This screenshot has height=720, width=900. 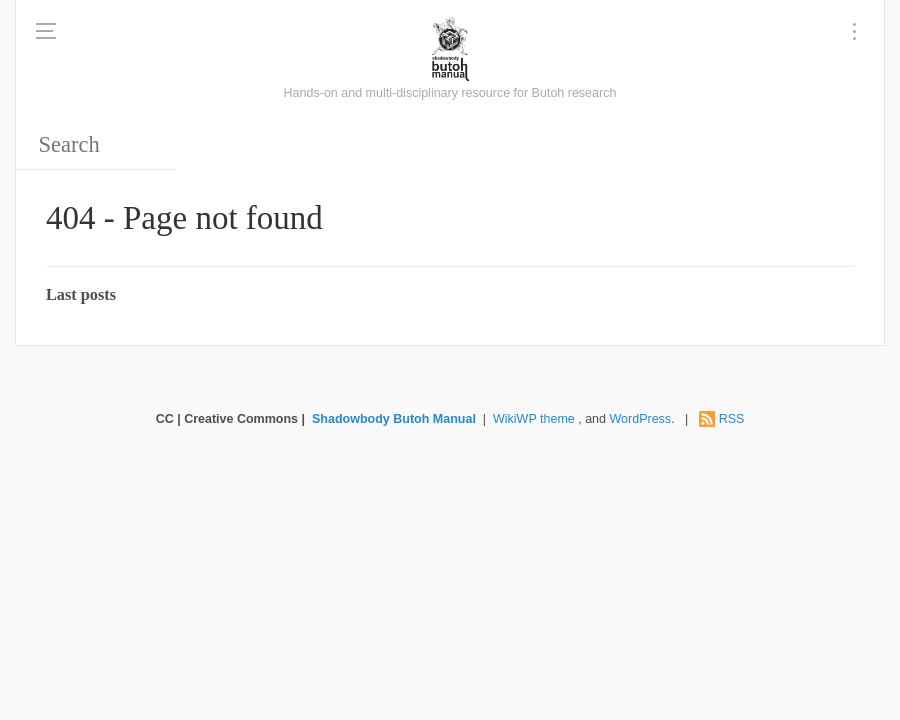 I want to click on RSS, so click(x=732, y=419).